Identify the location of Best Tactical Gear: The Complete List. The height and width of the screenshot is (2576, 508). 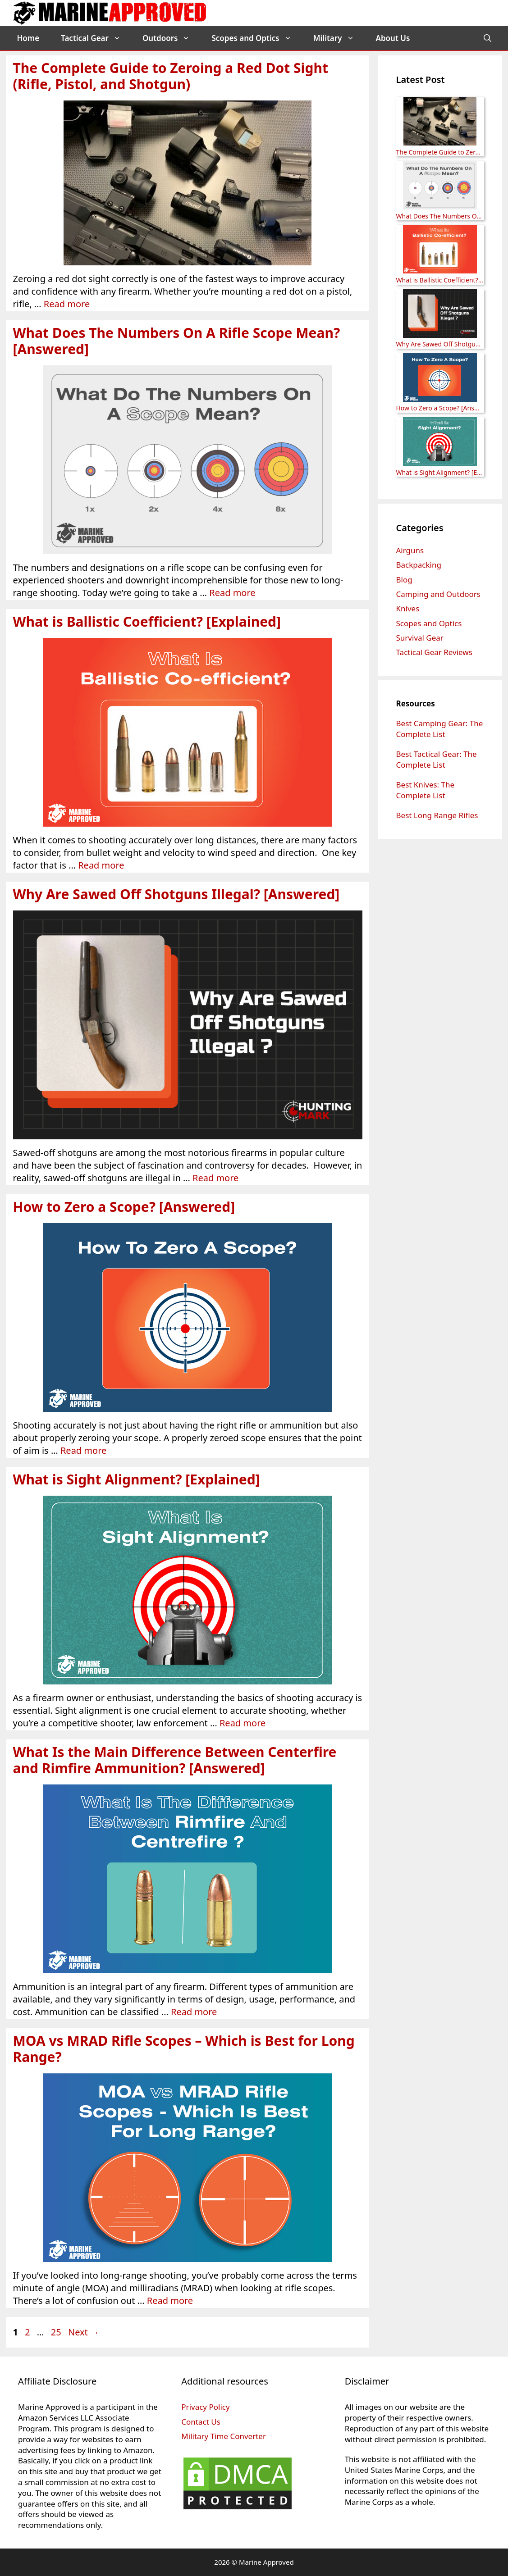
(436, 759).